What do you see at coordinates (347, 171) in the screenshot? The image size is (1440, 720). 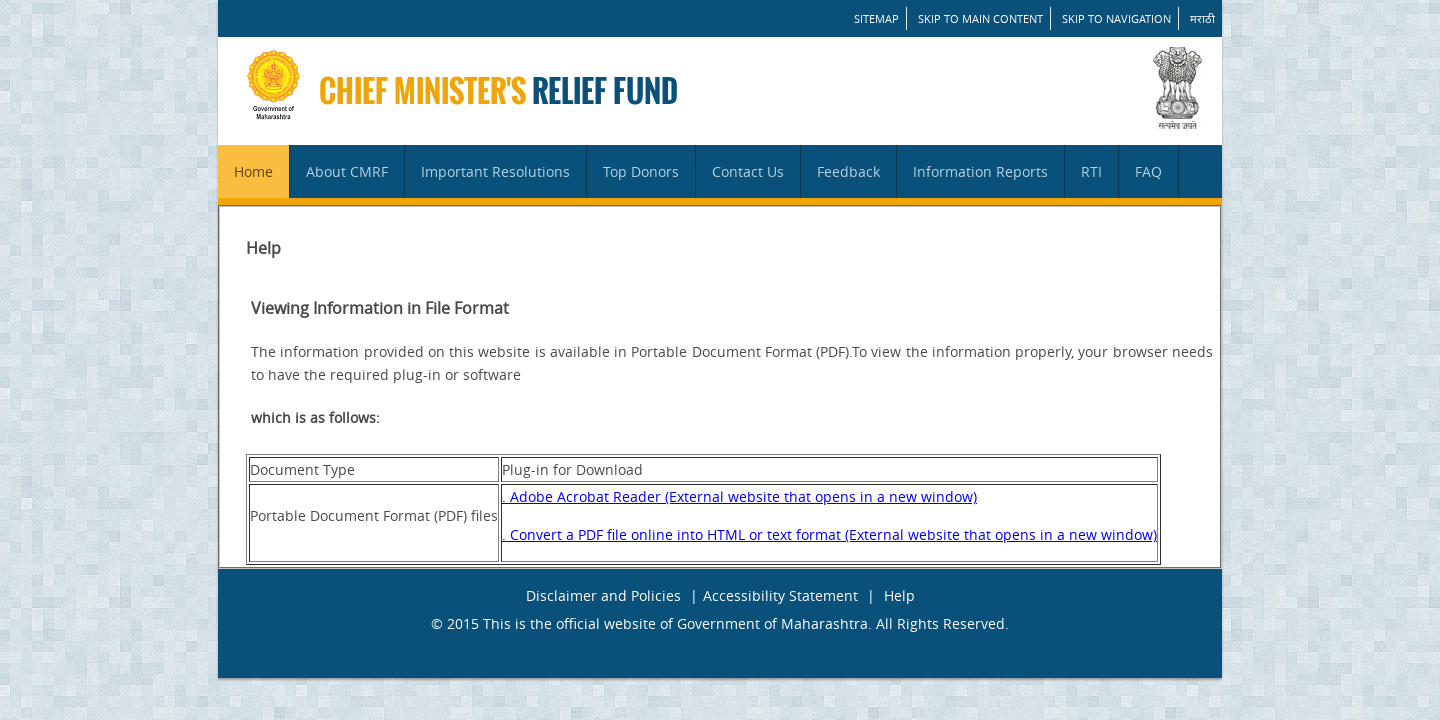 I see `About CMRF` at bounding box center [347, 171].